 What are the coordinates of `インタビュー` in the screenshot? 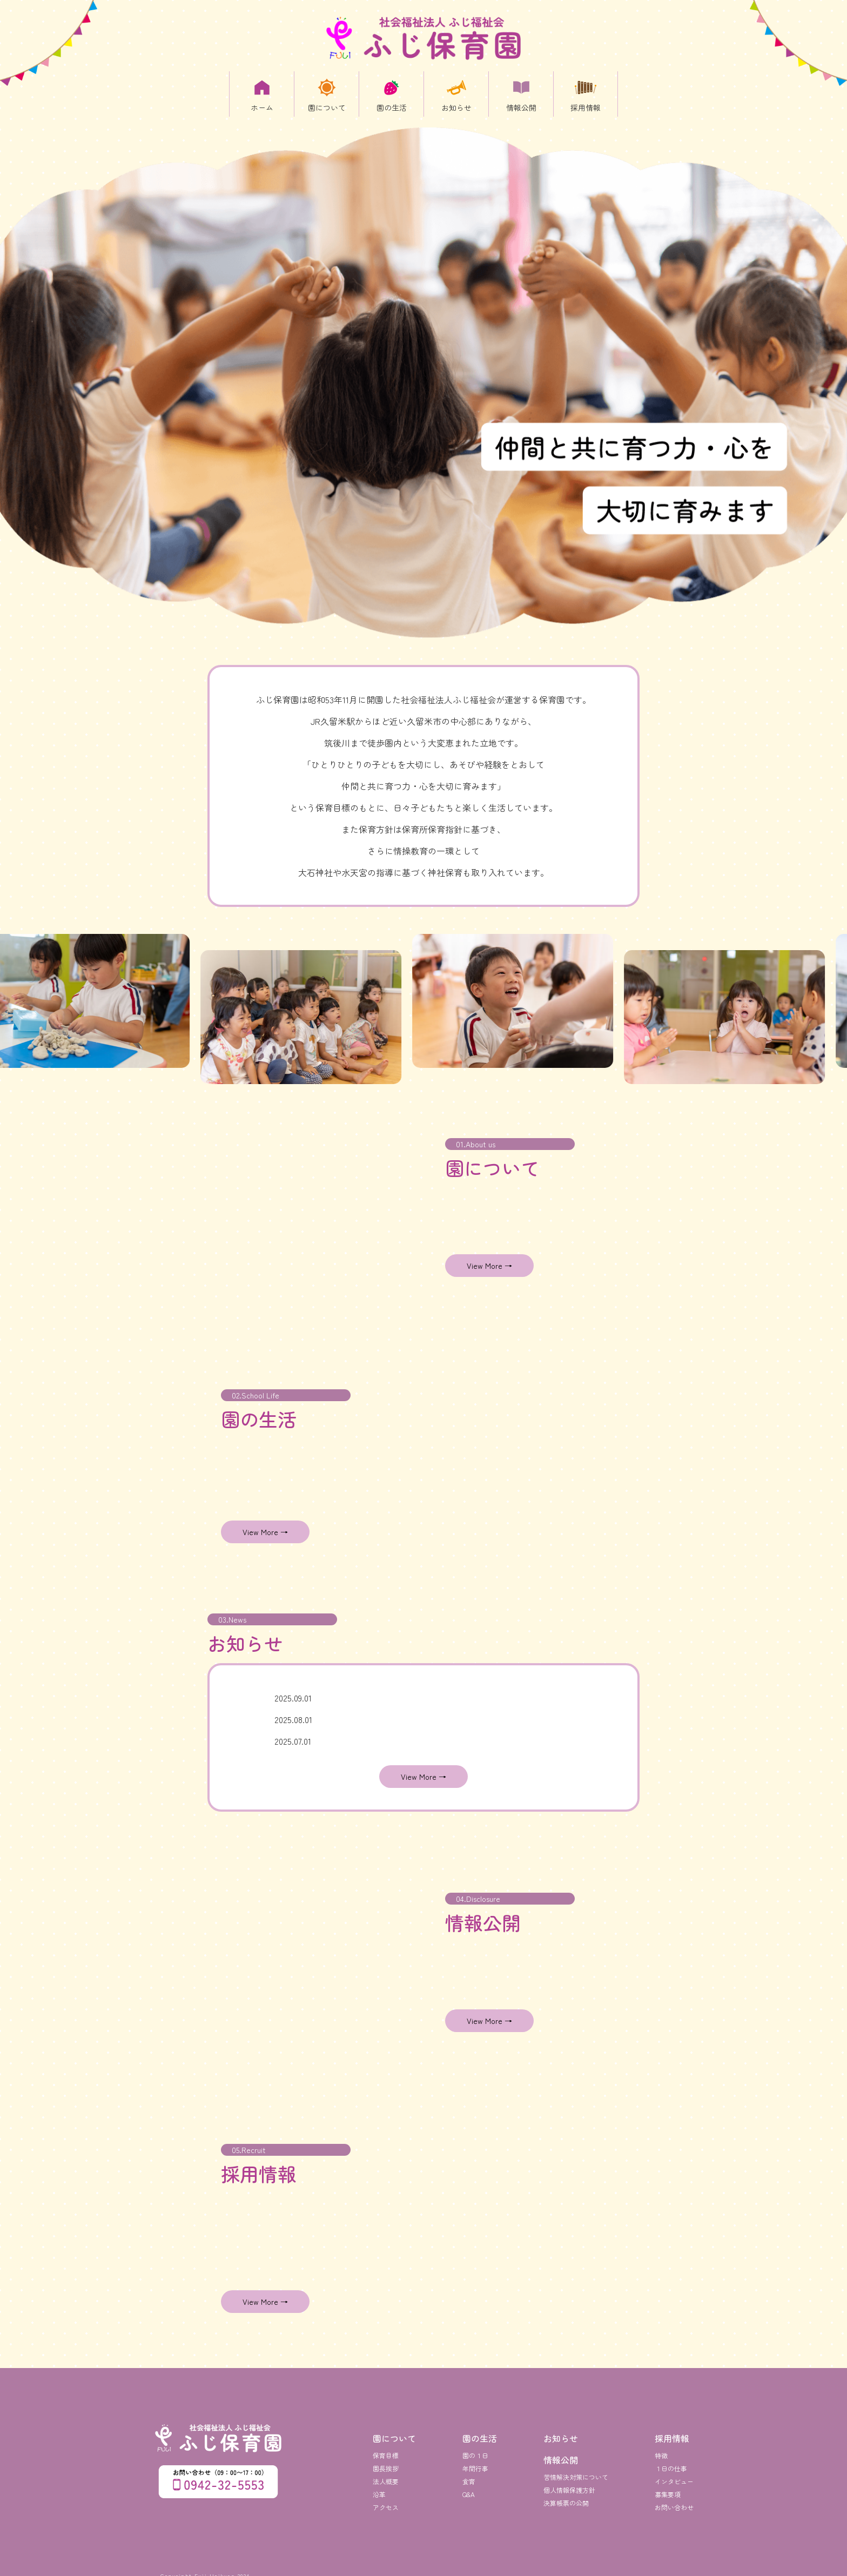 It's located at (674, 2473).